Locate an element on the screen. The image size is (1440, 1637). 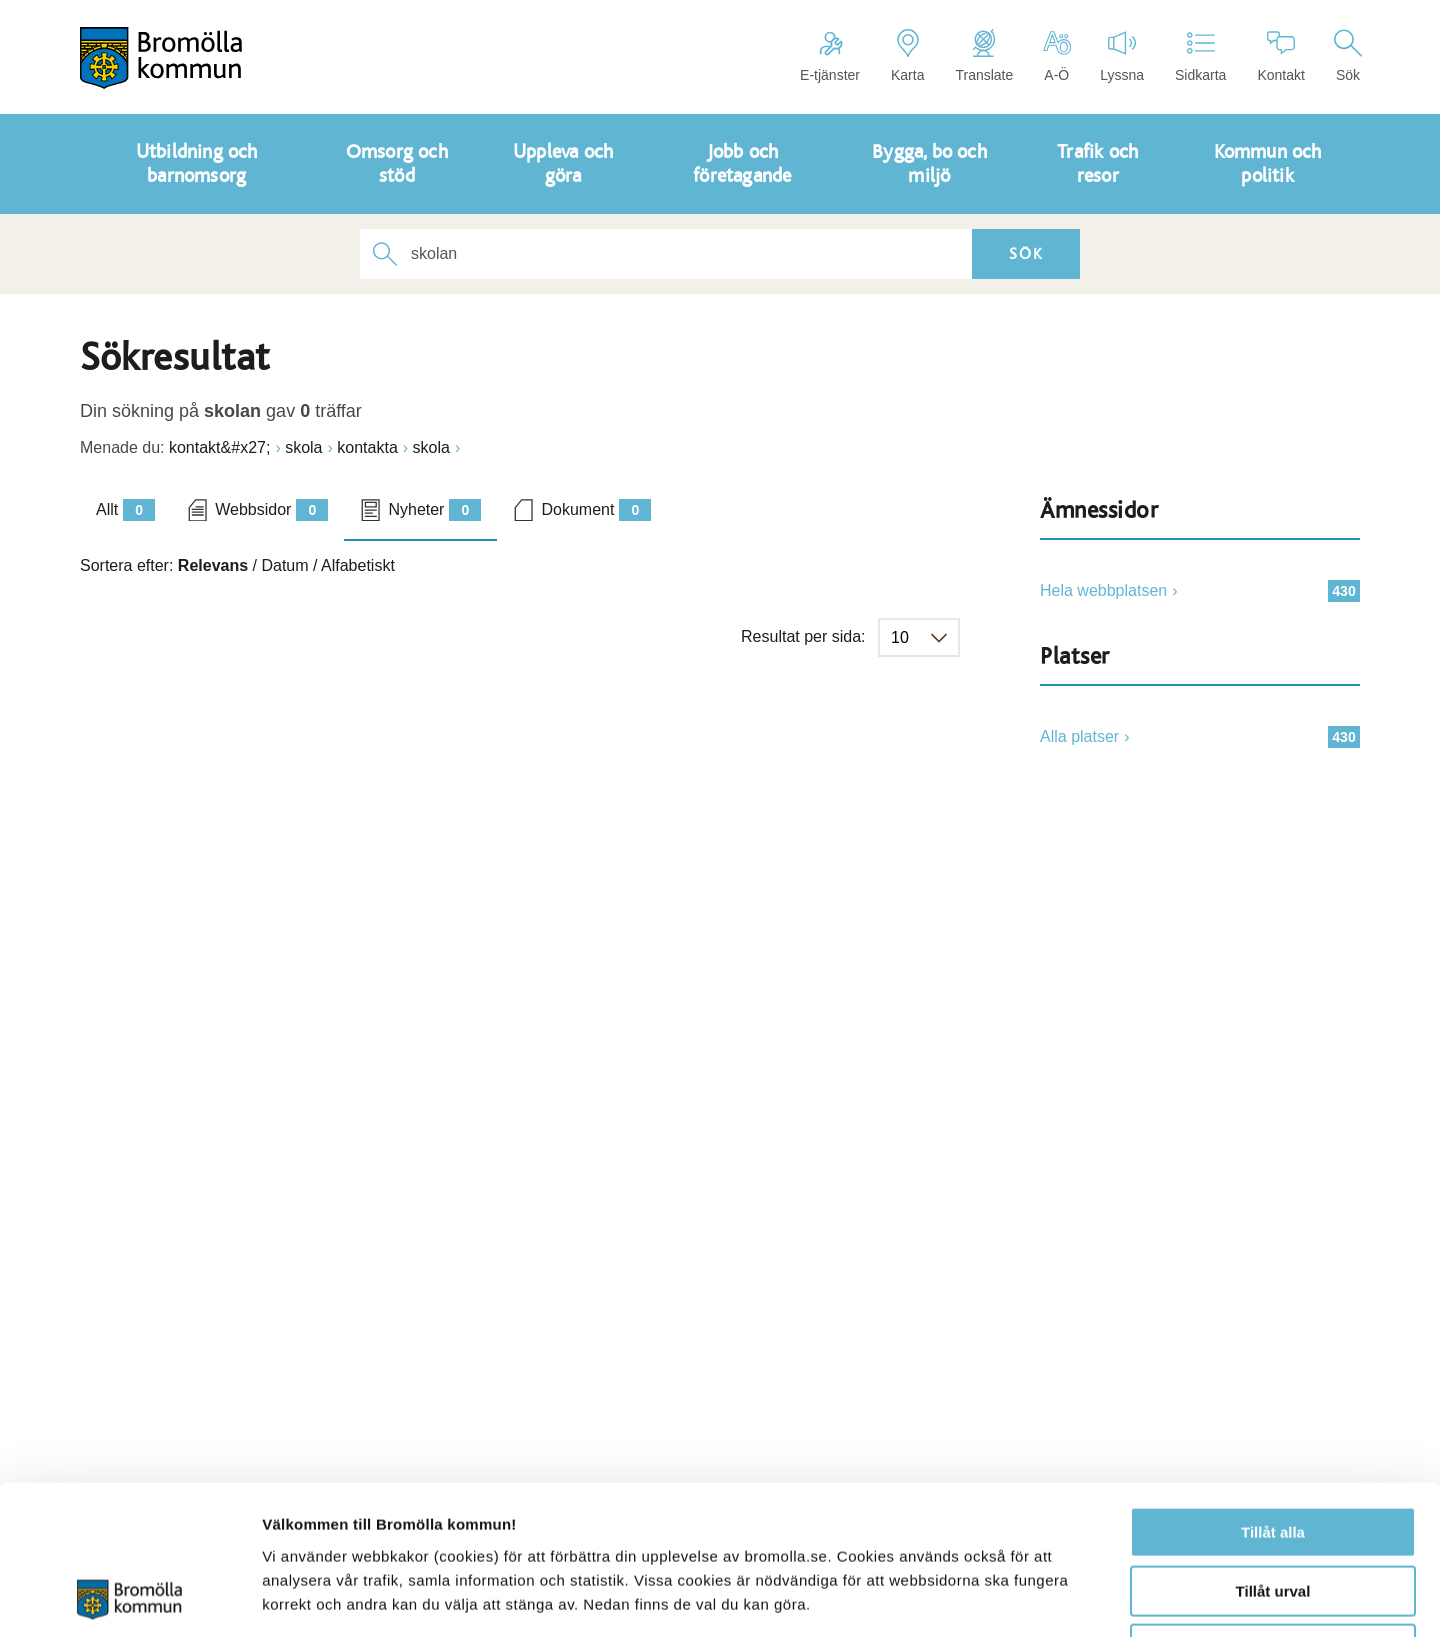
Tillåt urval is located at coordinates (1273, 1451).